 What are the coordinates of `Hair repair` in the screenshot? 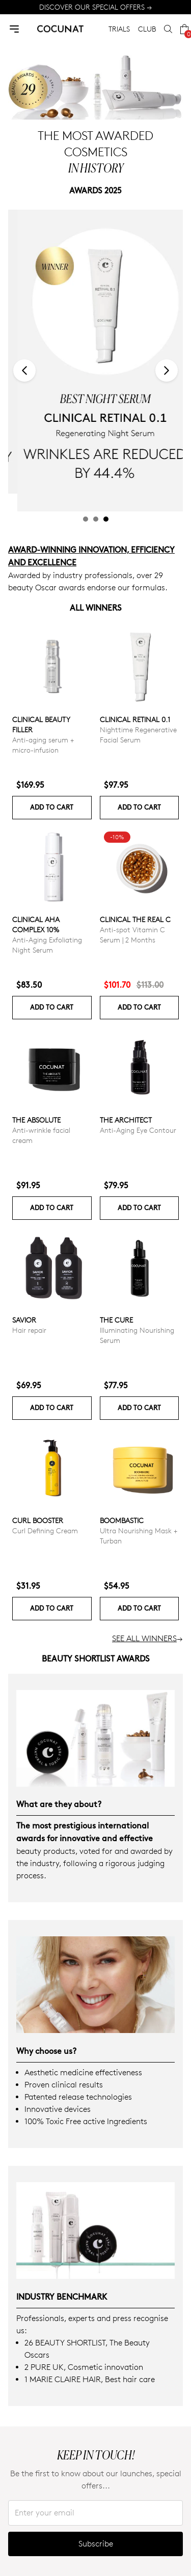 It's located at (29, 1330).